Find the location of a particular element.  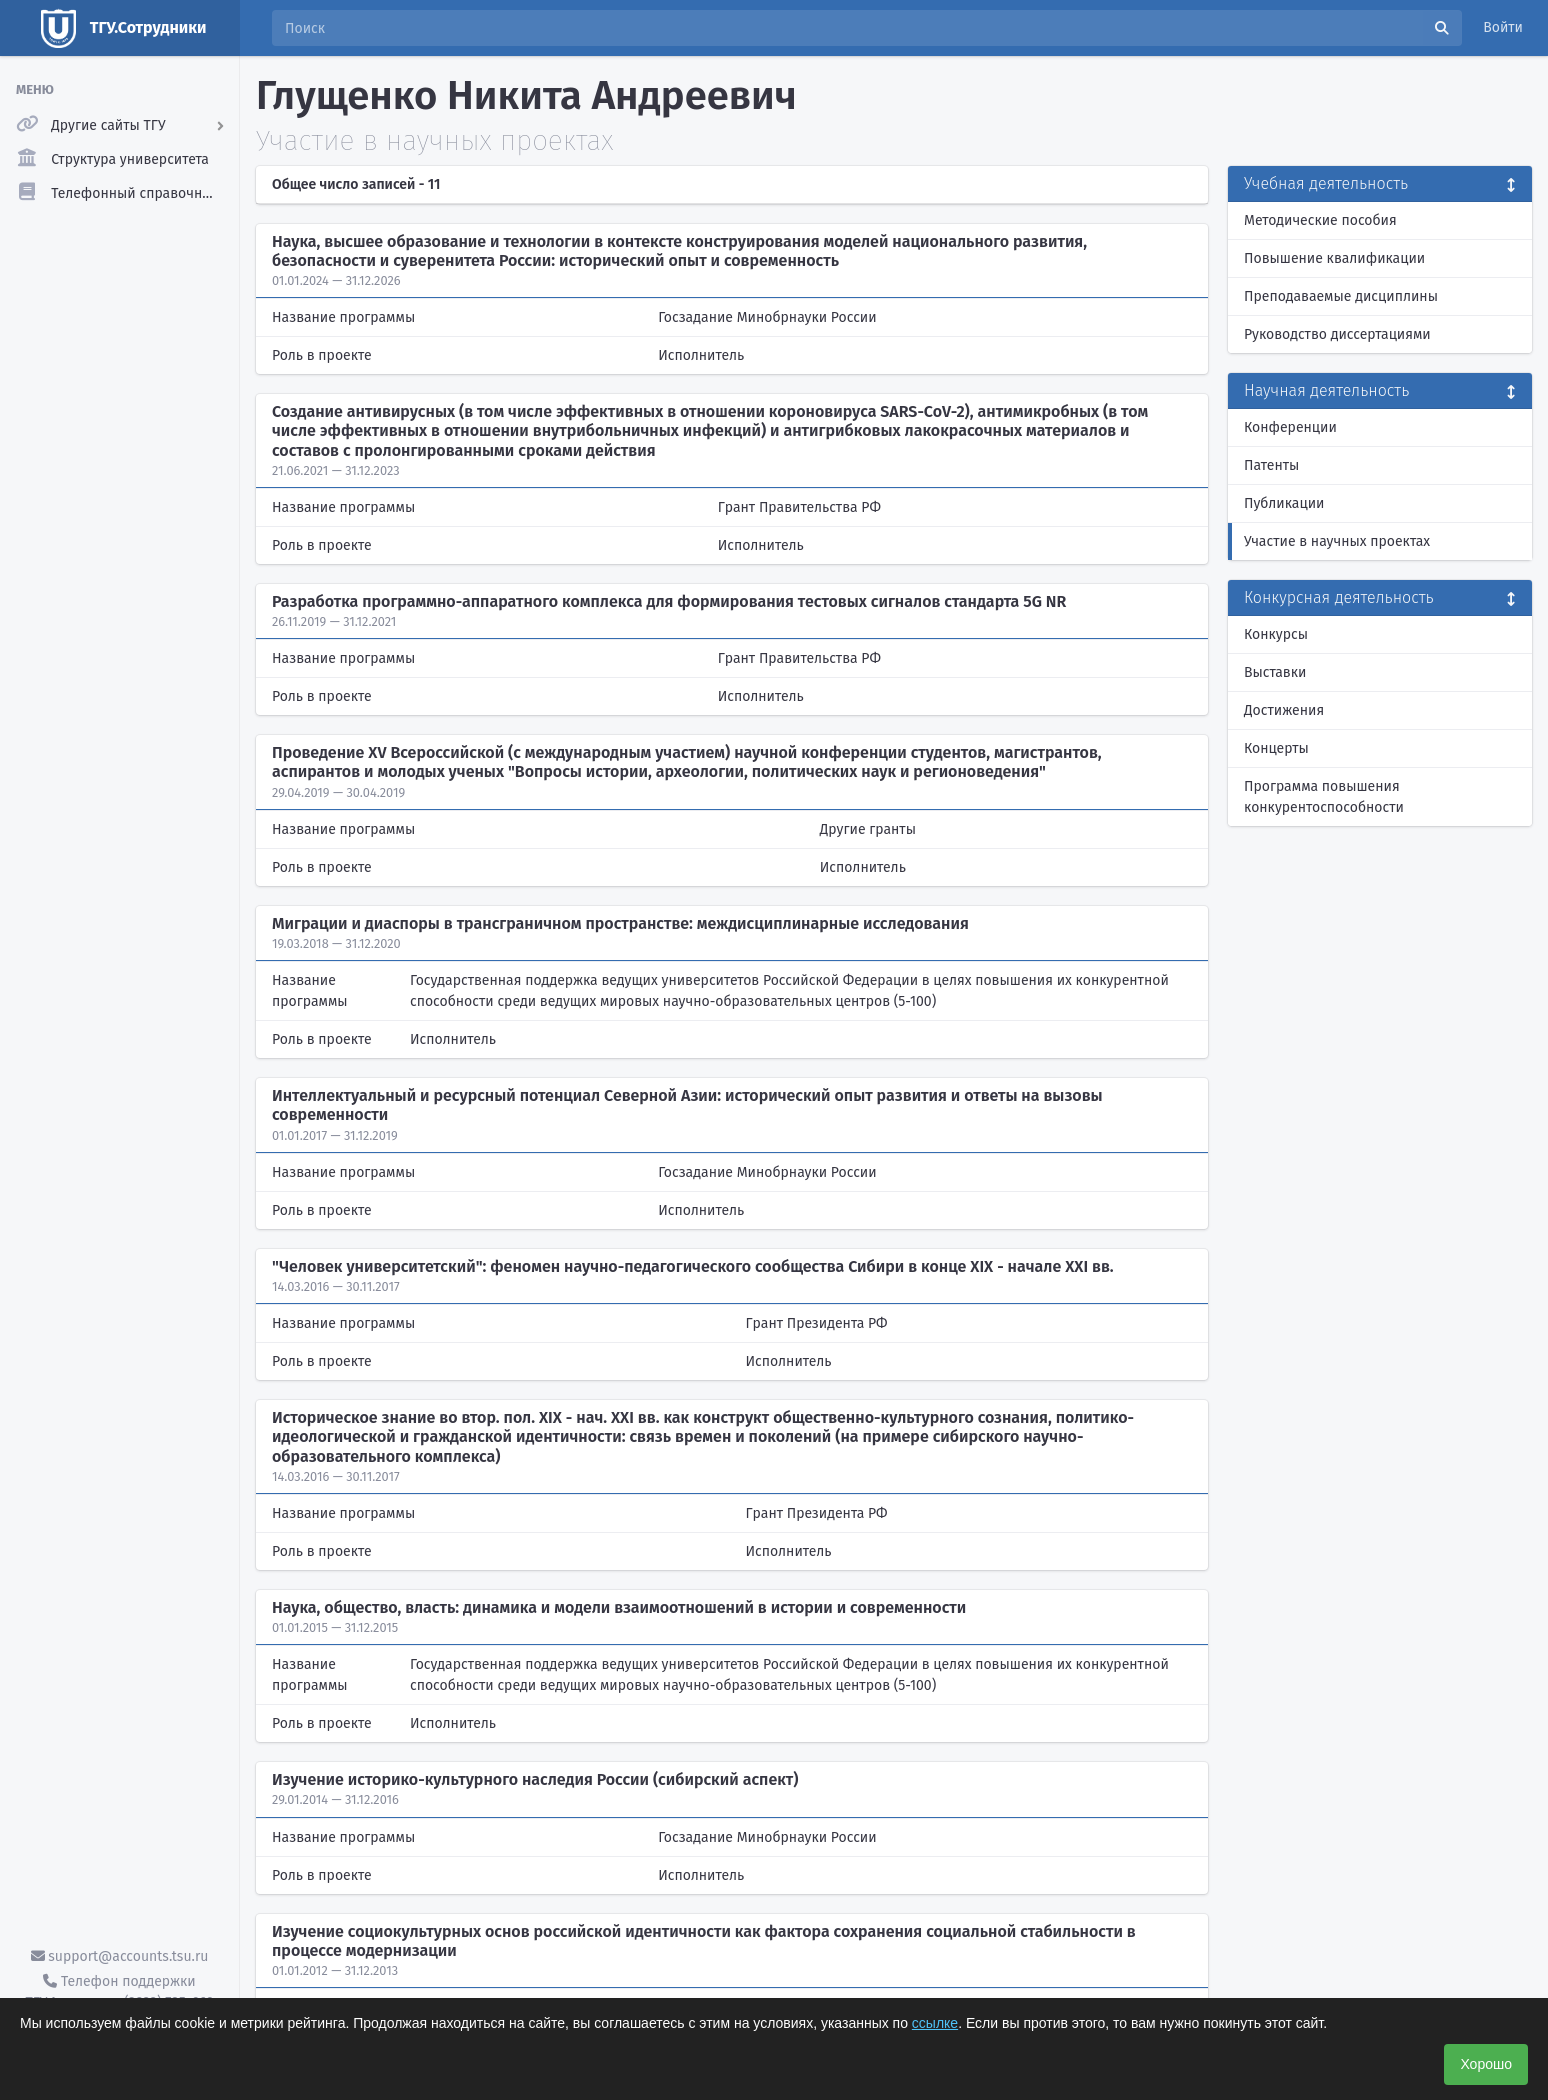

Достижения is located at coordinates (1284, 710).